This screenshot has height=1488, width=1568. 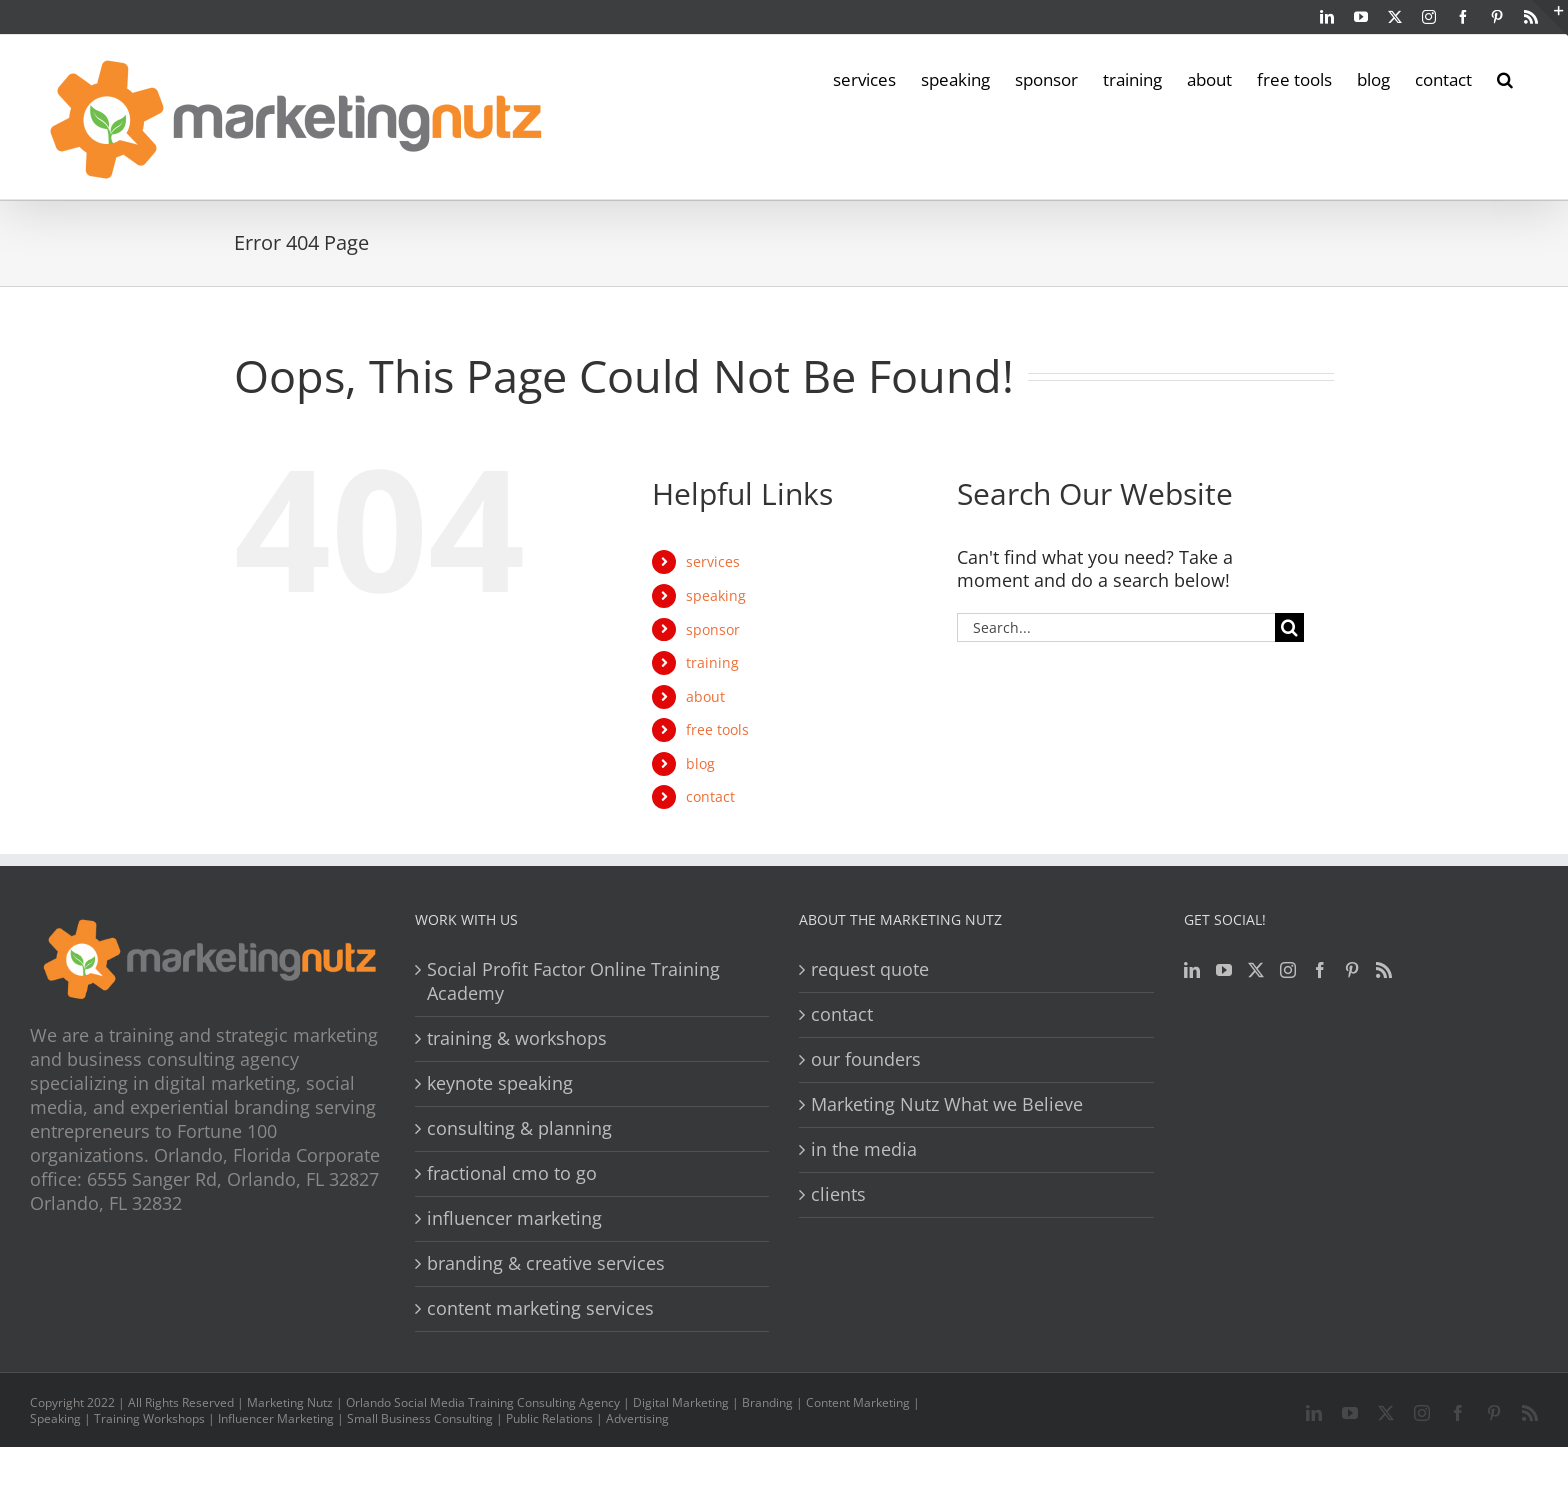 What do you see at coordinates (713, 629) in the screenshot?
I see `sponsor` at bounding box center [713, 629].